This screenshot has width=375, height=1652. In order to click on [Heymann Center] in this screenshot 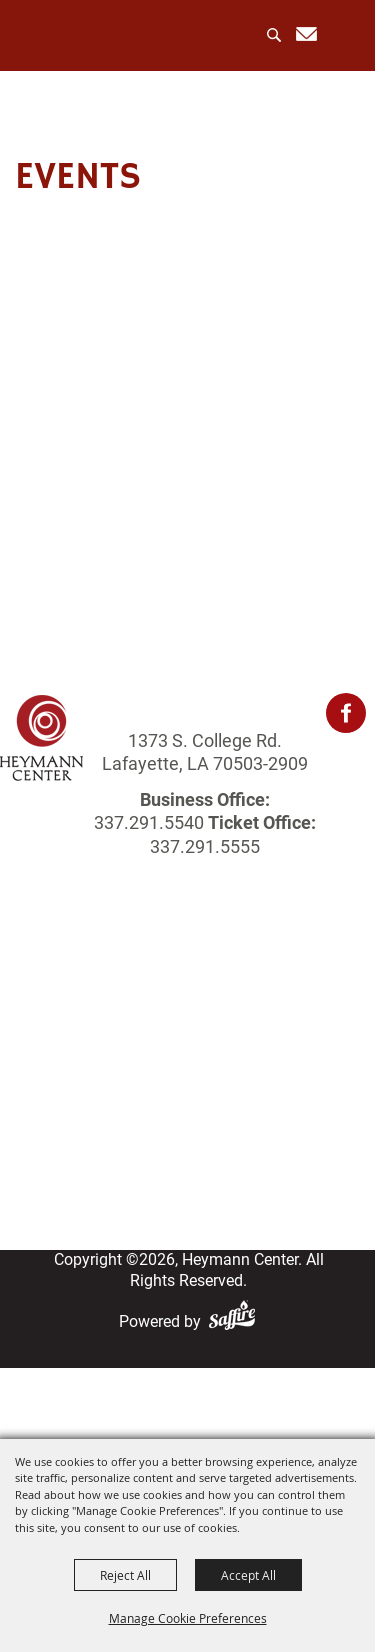, I will do `click(101, 34)`.